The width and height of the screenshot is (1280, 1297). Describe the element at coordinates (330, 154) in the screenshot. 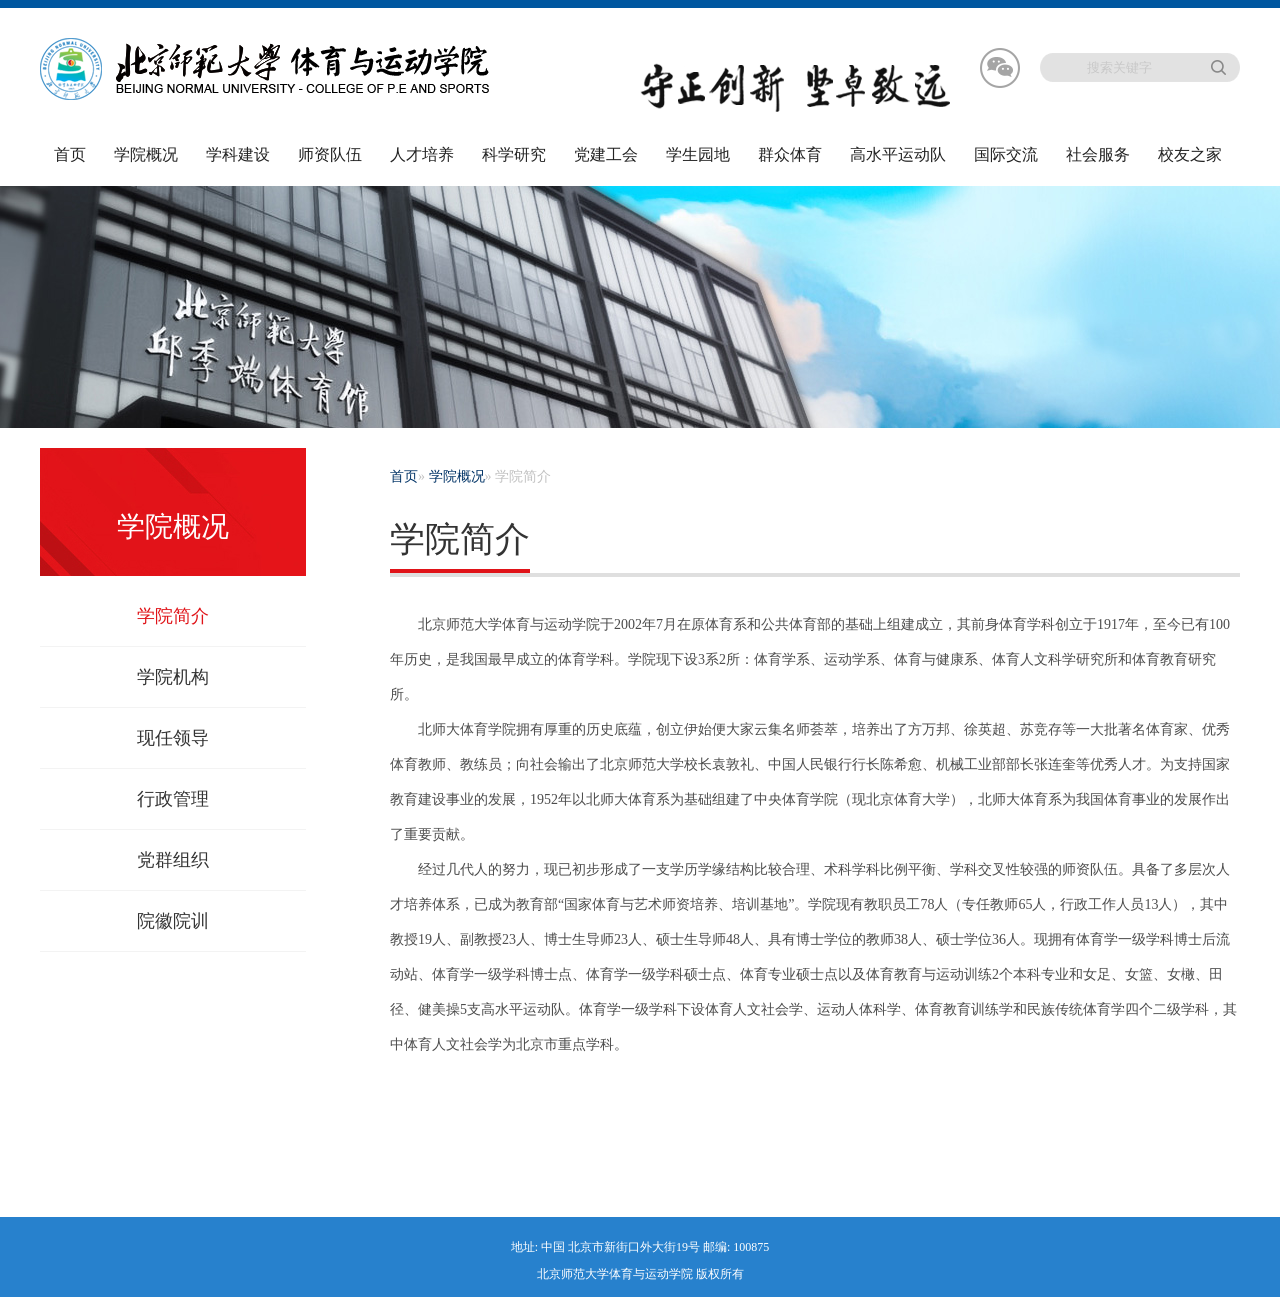

I see `师资队伍` at that location.